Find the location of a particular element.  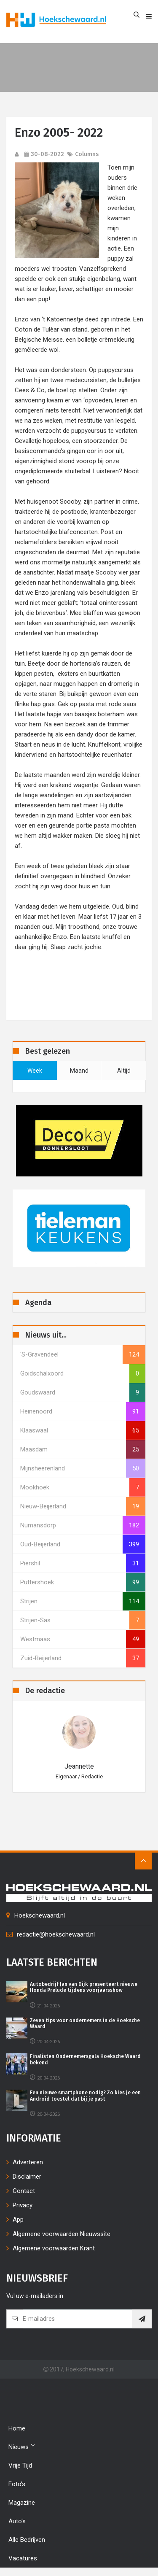

Privacy is located at coordinates (22, 2205).